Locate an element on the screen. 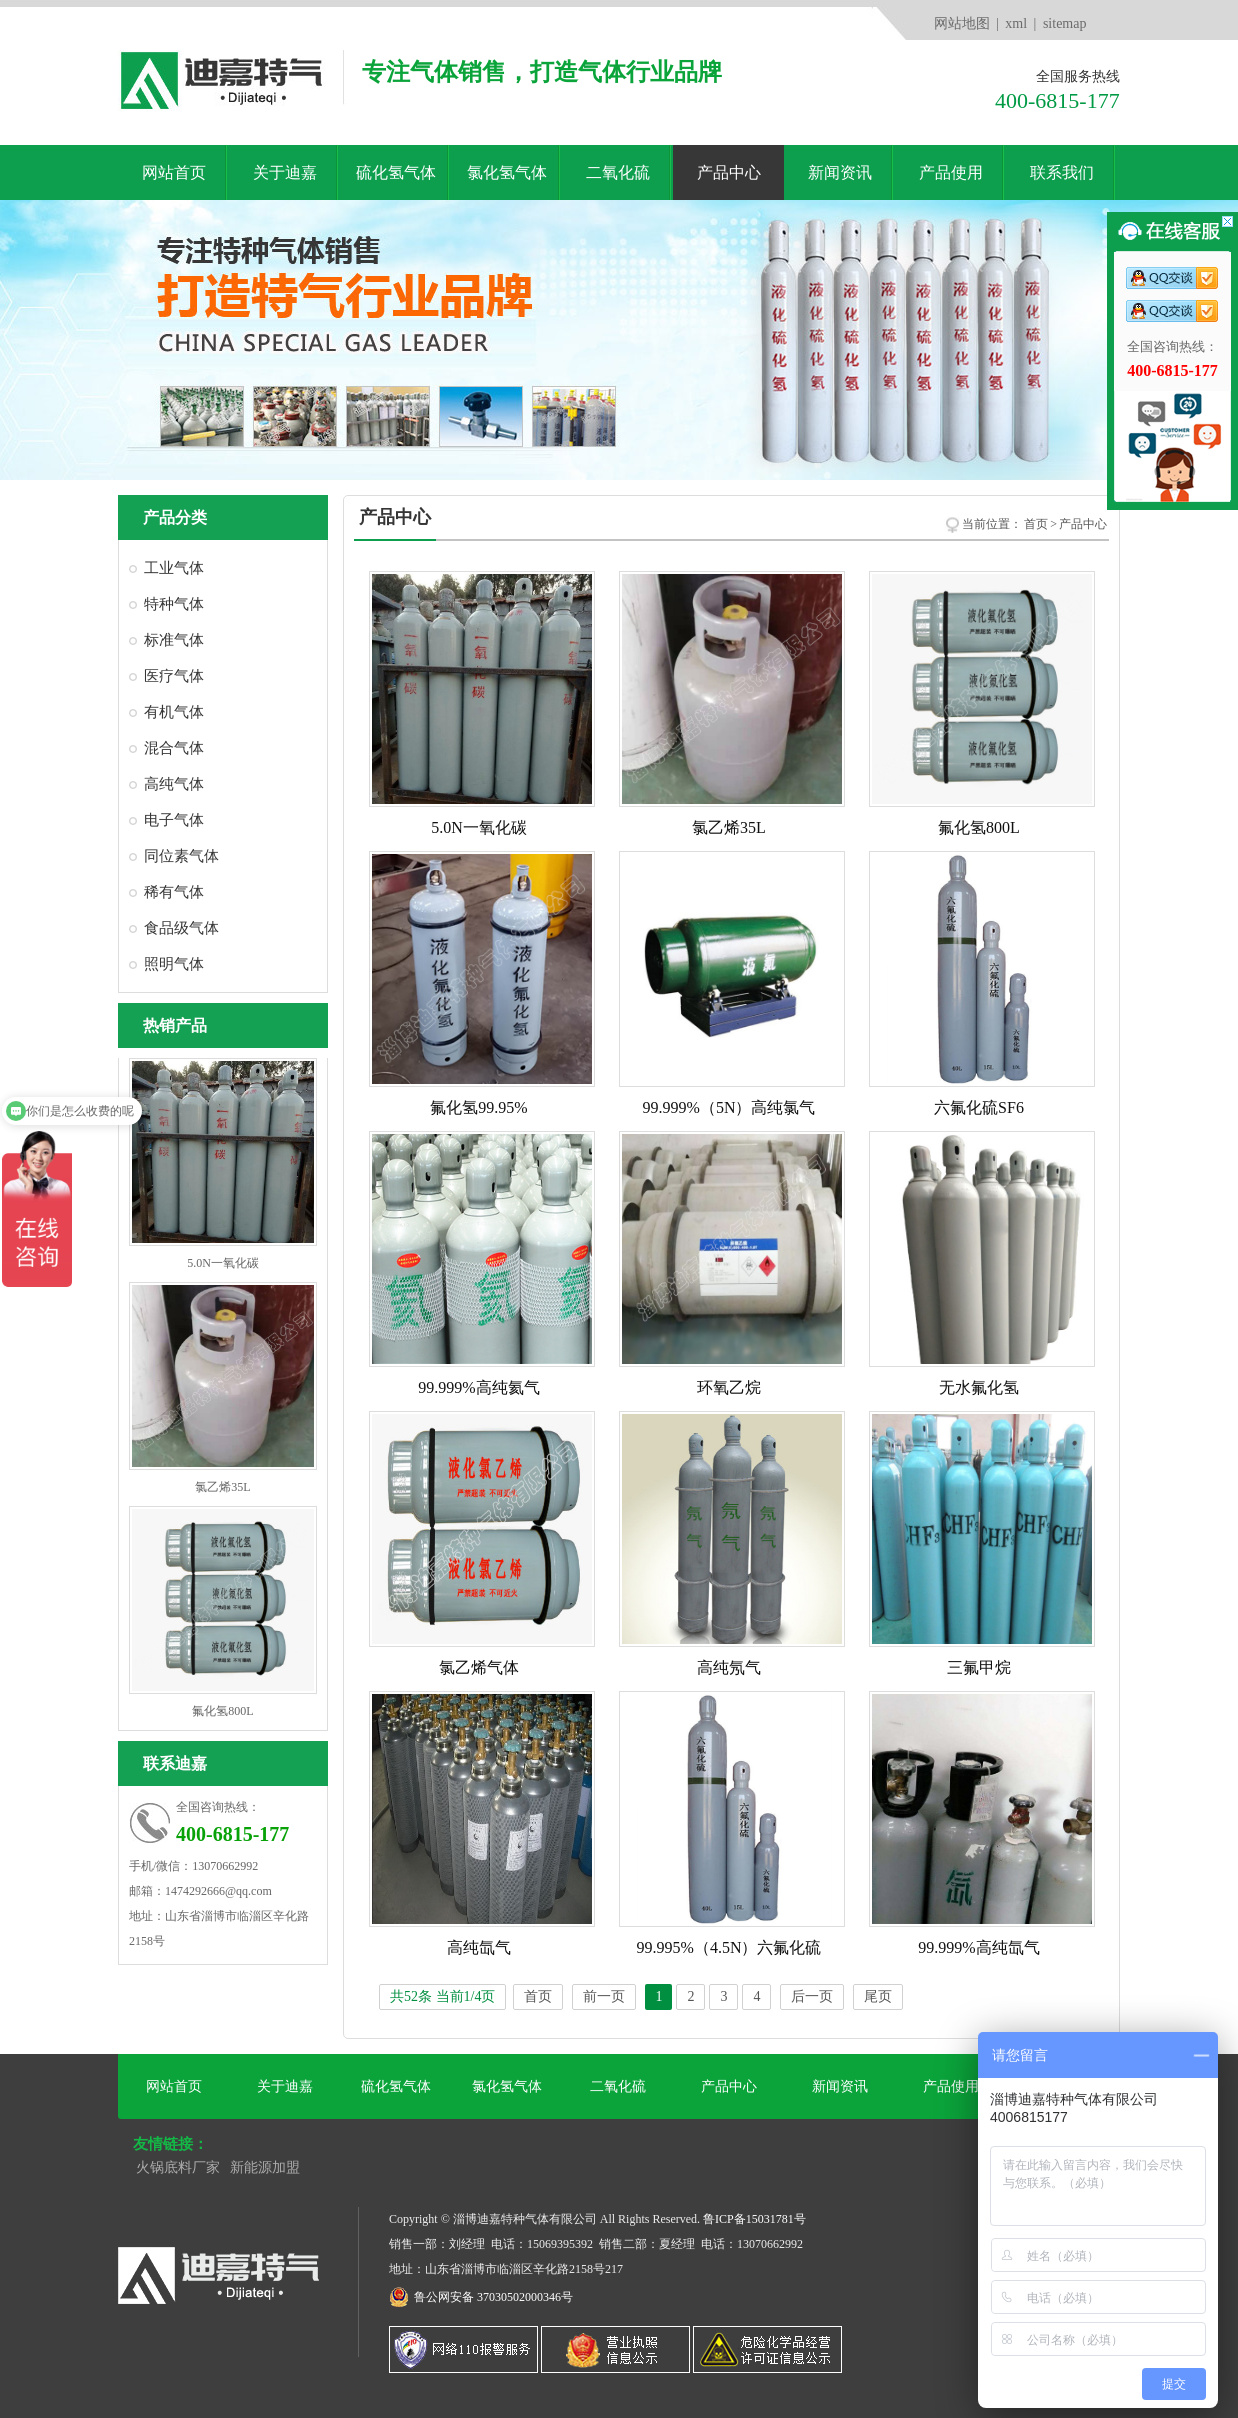  火锅底料厂家 is located at coordinates (178, 2167).